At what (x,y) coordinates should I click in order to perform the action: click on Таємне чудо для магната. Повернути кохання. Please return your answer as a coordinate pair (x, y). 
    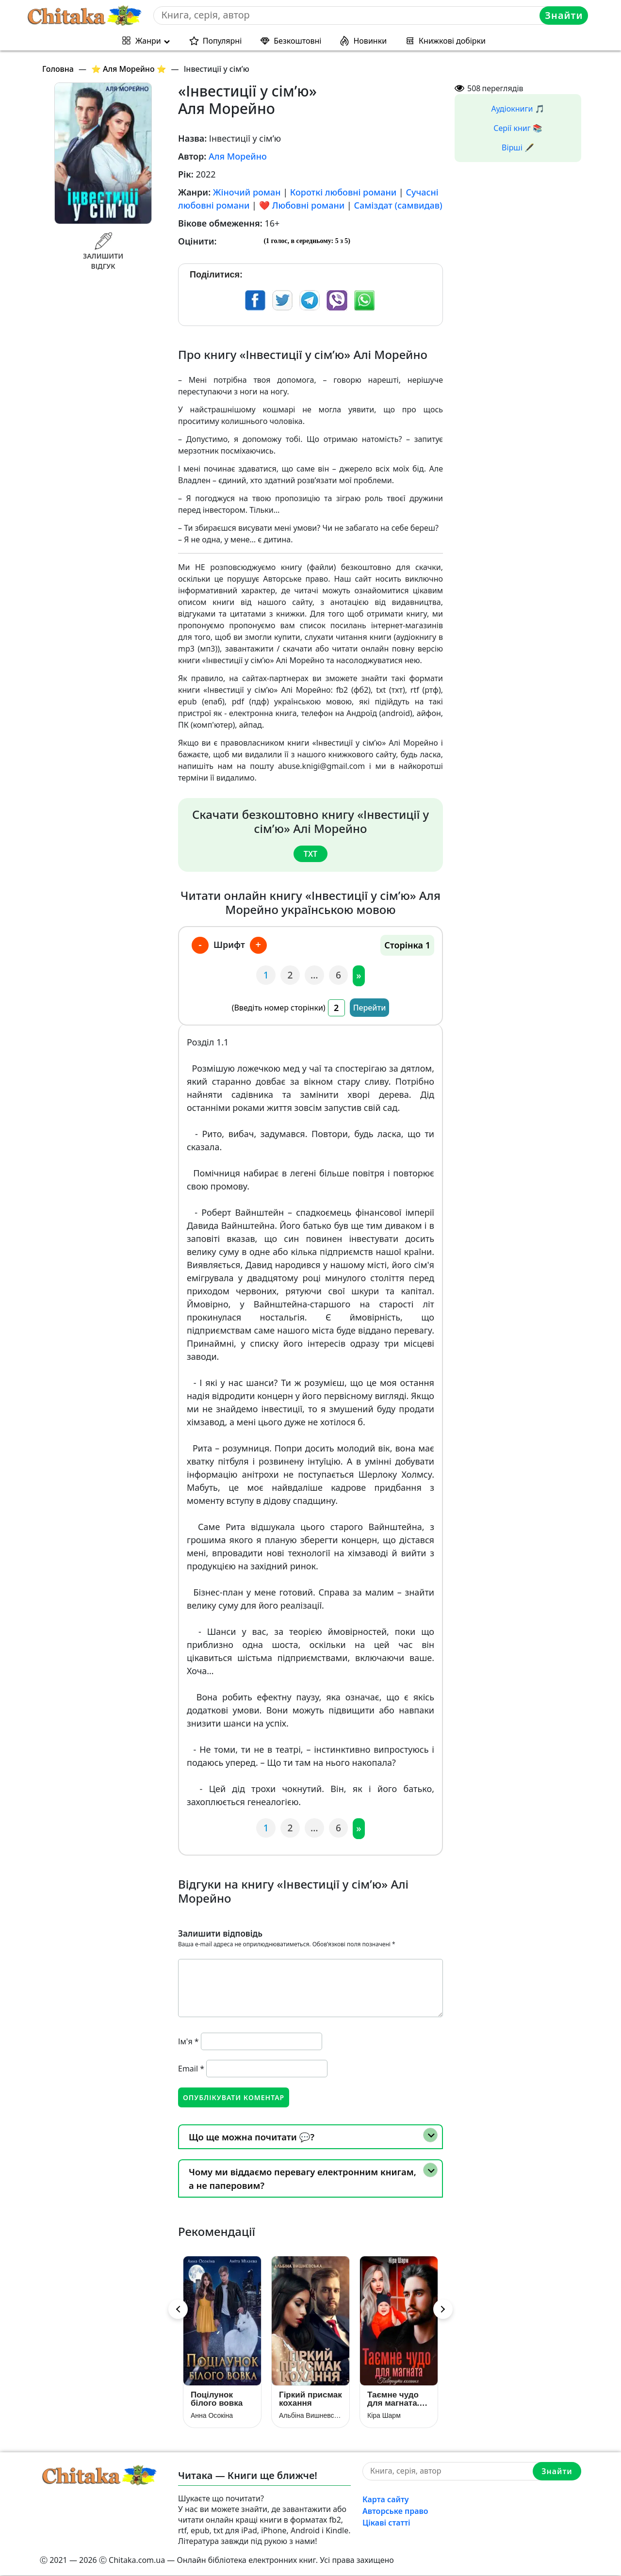
    Looking at the image, I should click on (393, 2399).